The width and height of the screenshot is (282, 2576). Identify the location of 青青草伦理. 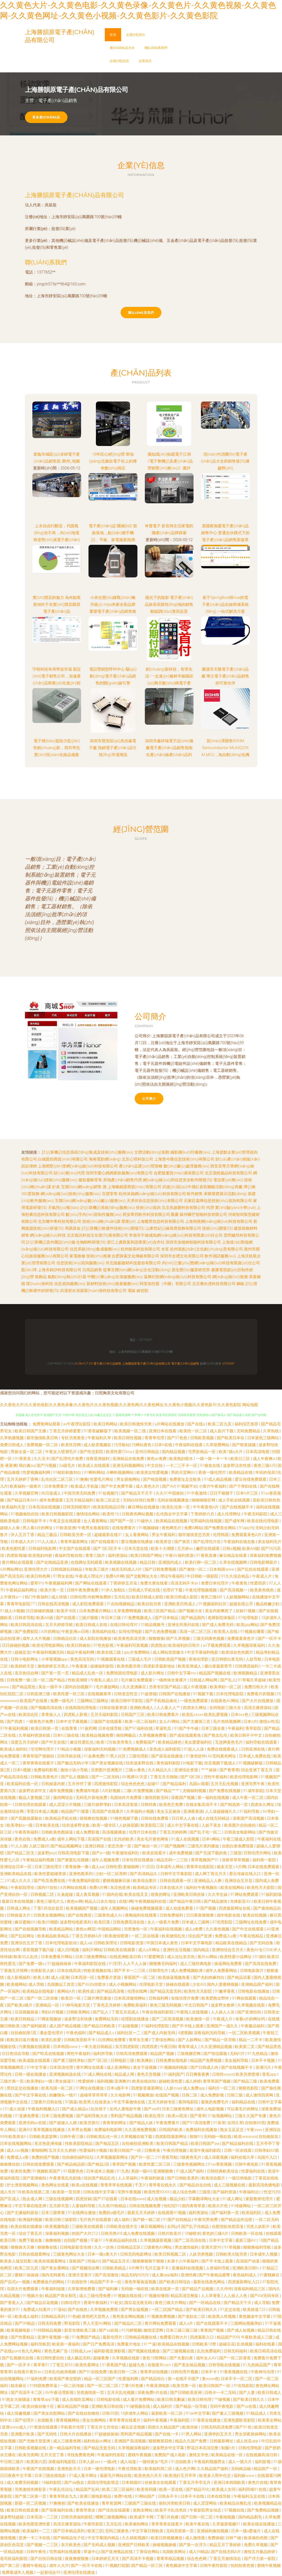
(155, 1438).